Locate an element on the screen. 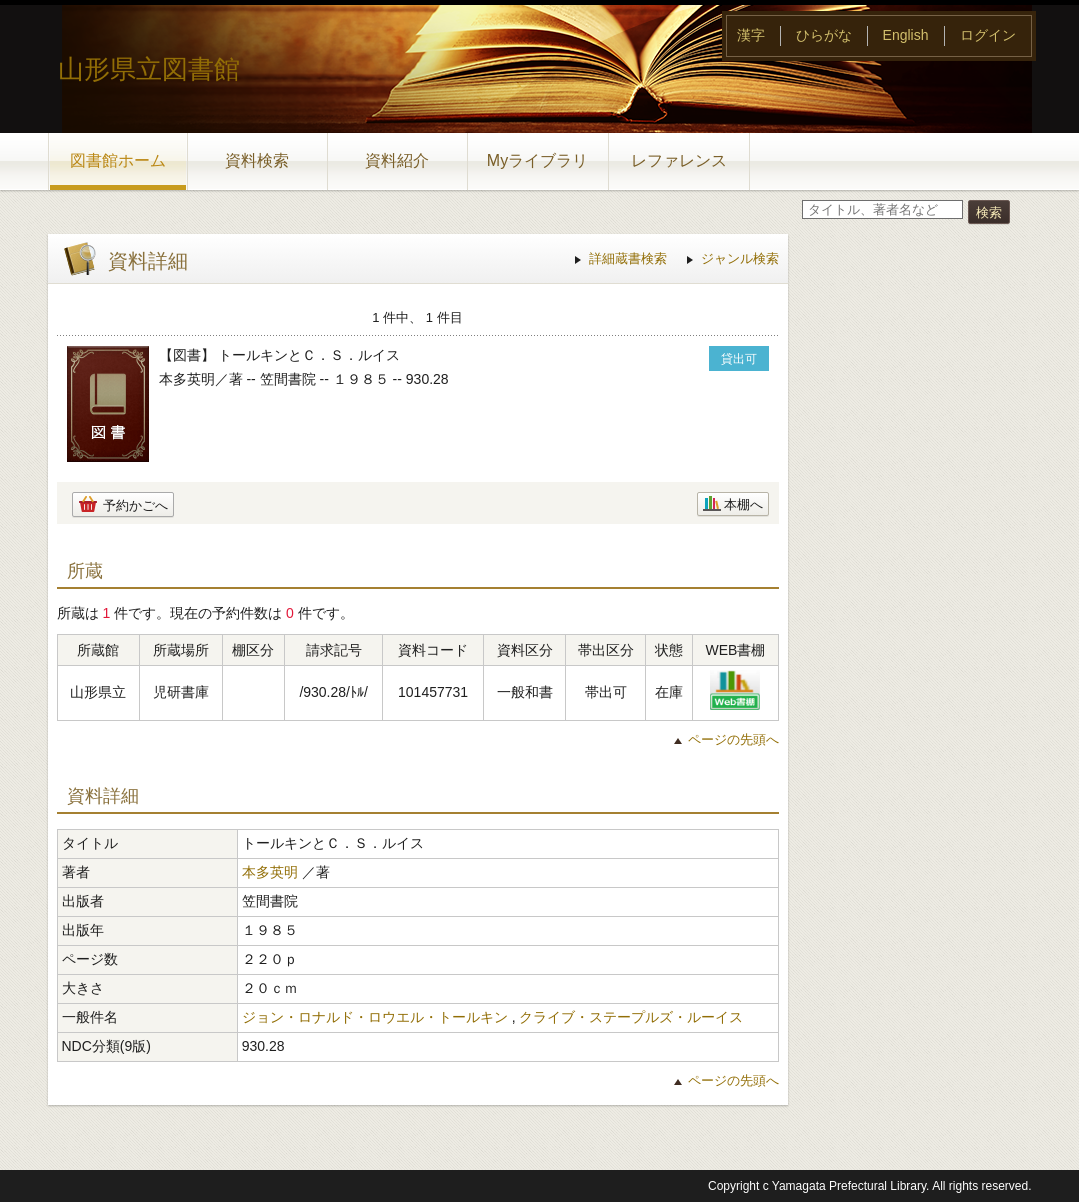 This screenshot has width=1079, height=1202. Myライブラリ is located at coordinates (537, 160).